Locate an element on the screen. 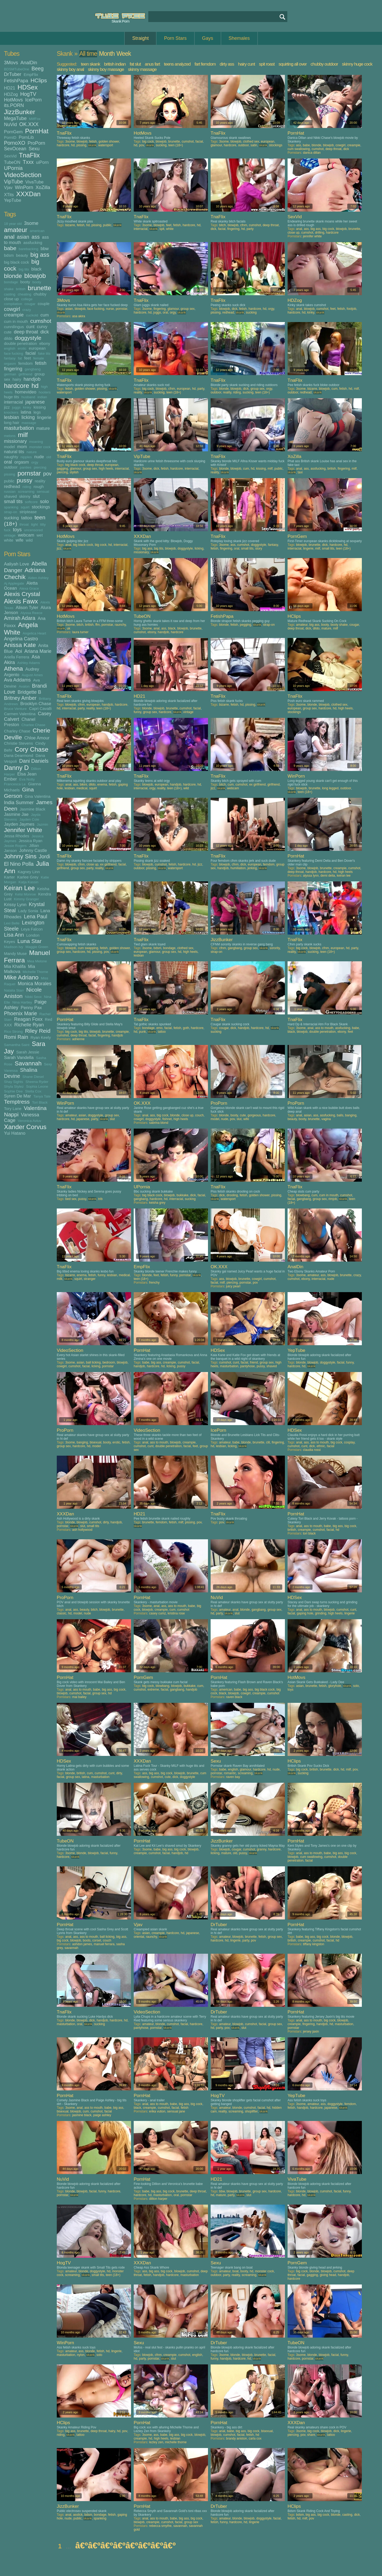  michelle thorne is located at coordinates (175, 2442).